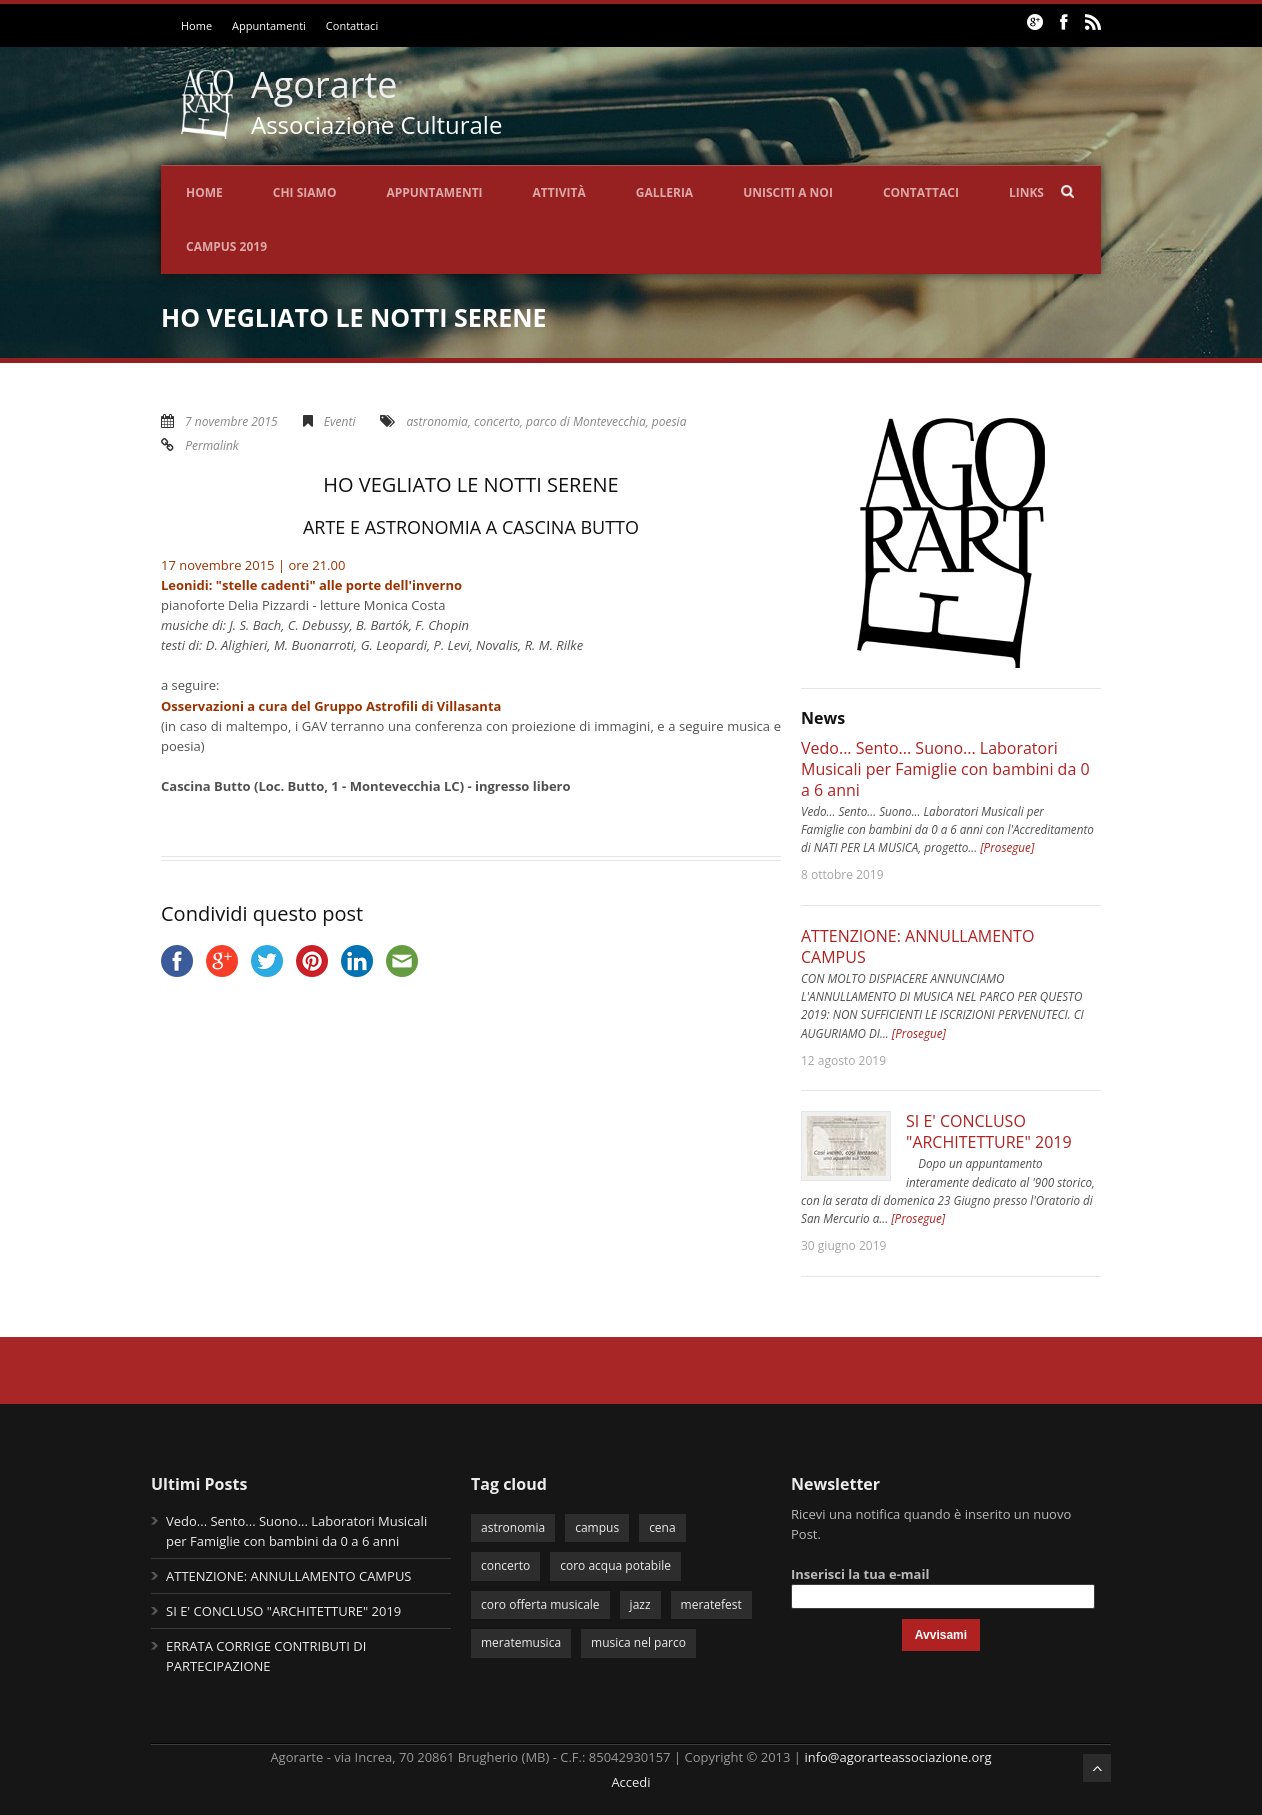 The width and height of the screenshot is (1262, 1815). What do you see at coordinates (640, 1604) in the screenshot?
I see `jazz` at bounding box center [640, 1604].